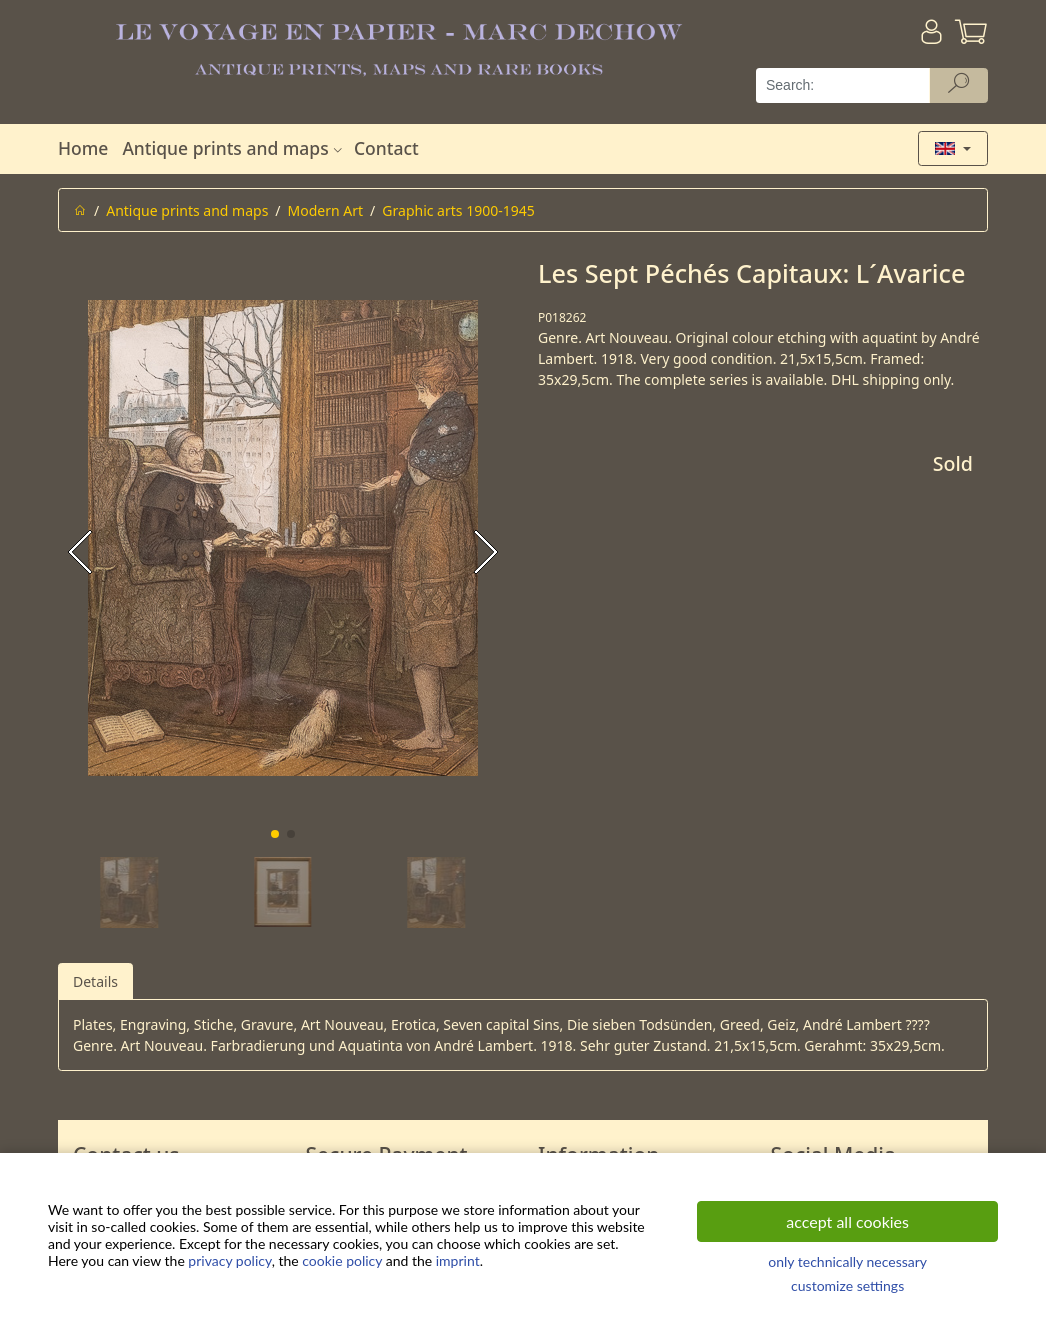 Image resolution: width=1046 pixels, height=1342 pixels. What do you see at coordinates (847, 1221) in the screenshot?
I see `accept all cookies` at bounding box center [847, 1221].